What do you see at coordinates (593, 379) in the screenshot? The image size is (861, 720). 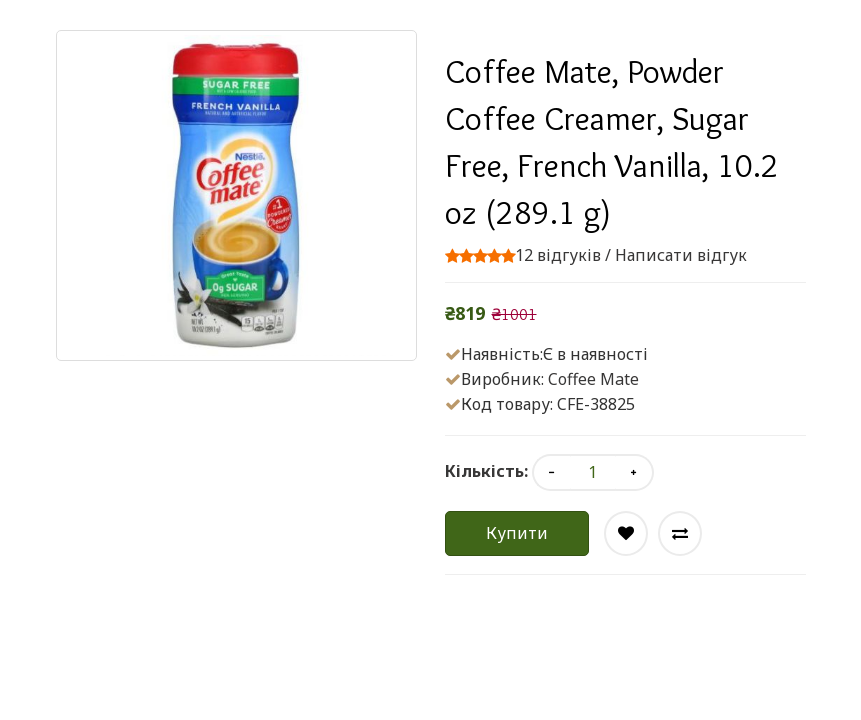 I see `Coffee Mate` at bounding box center [593, 379].